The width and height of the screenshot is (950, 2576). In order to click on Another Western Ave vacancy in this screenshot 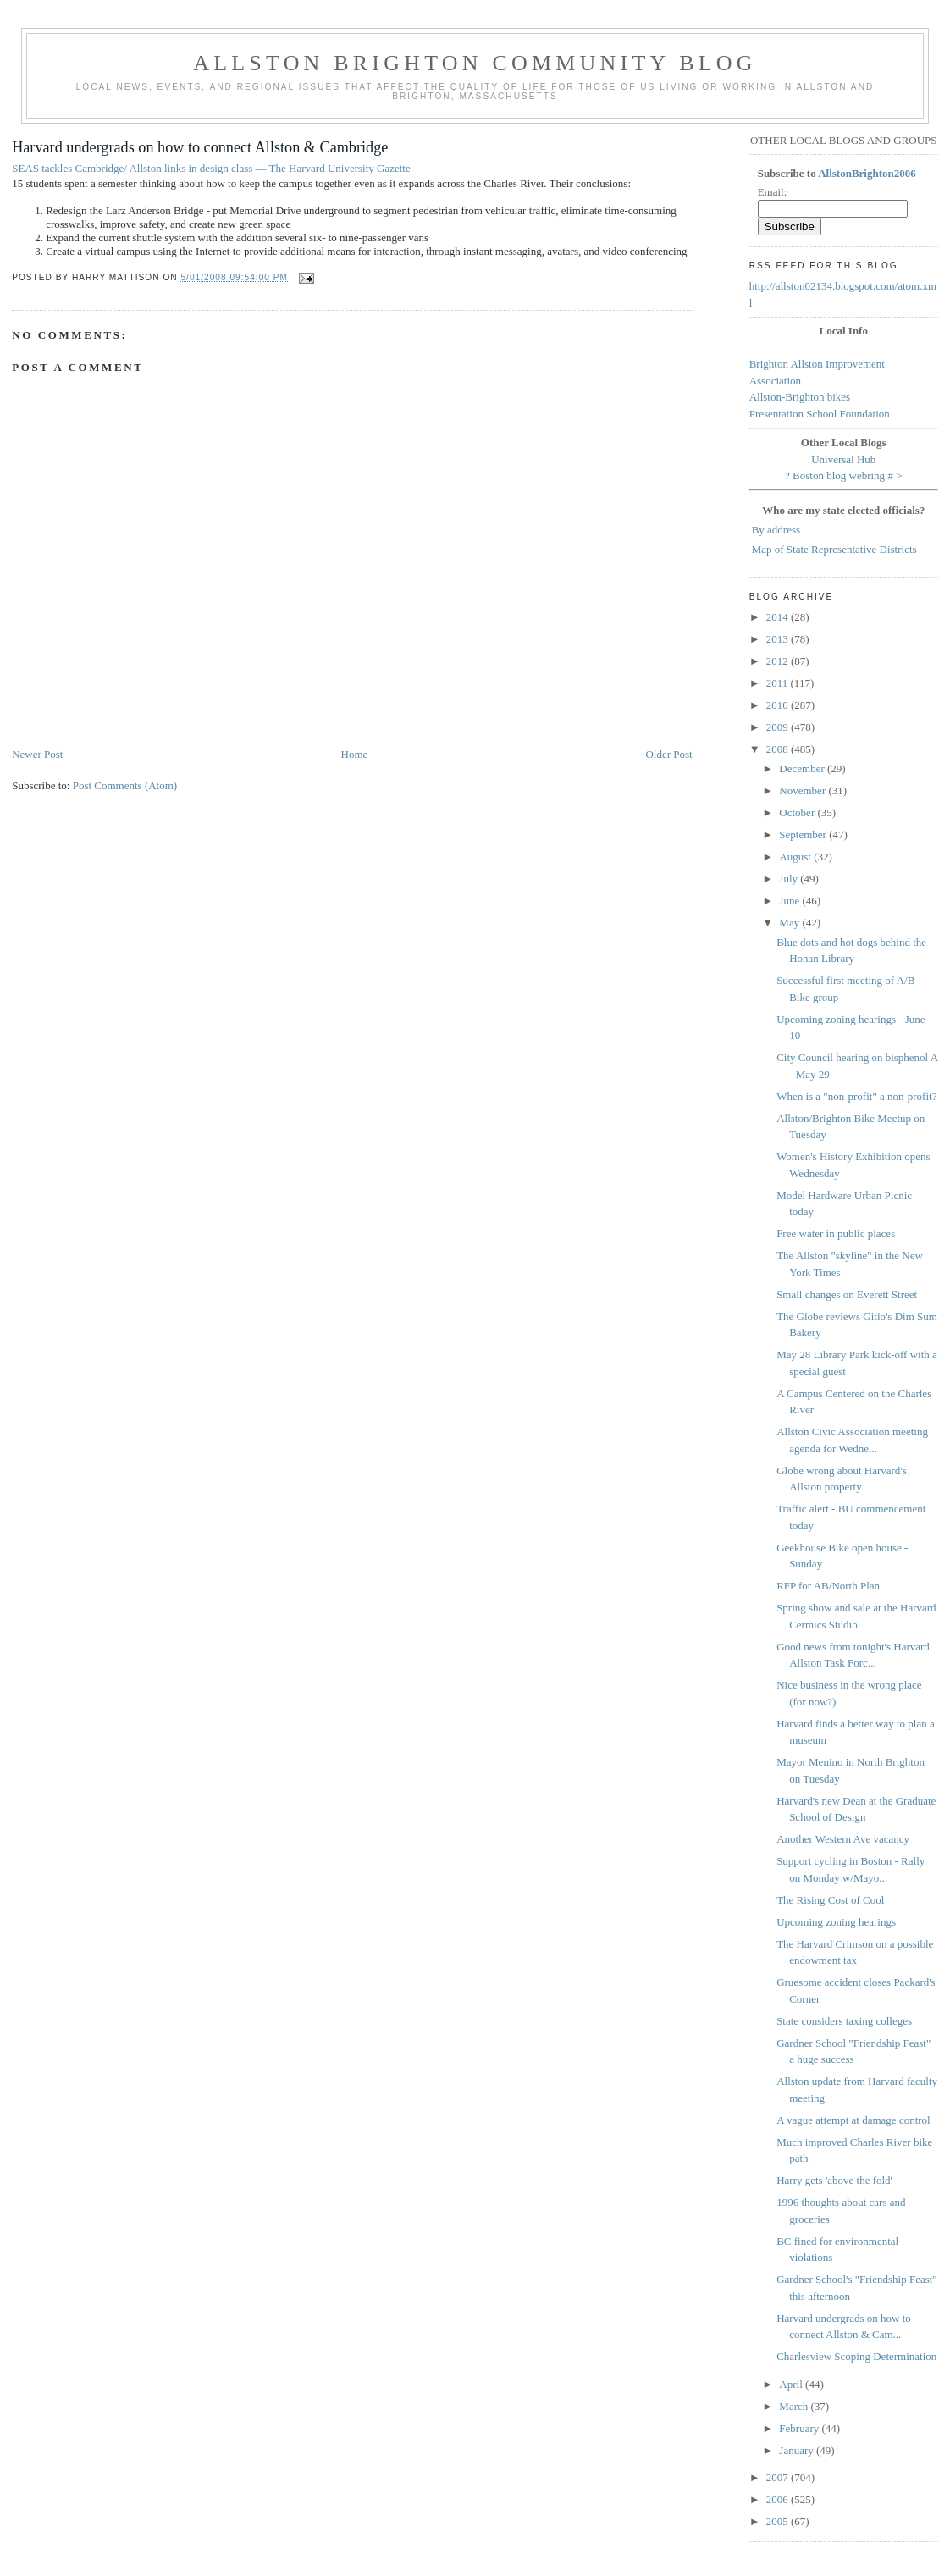, I will do `click(842, 1838)`.